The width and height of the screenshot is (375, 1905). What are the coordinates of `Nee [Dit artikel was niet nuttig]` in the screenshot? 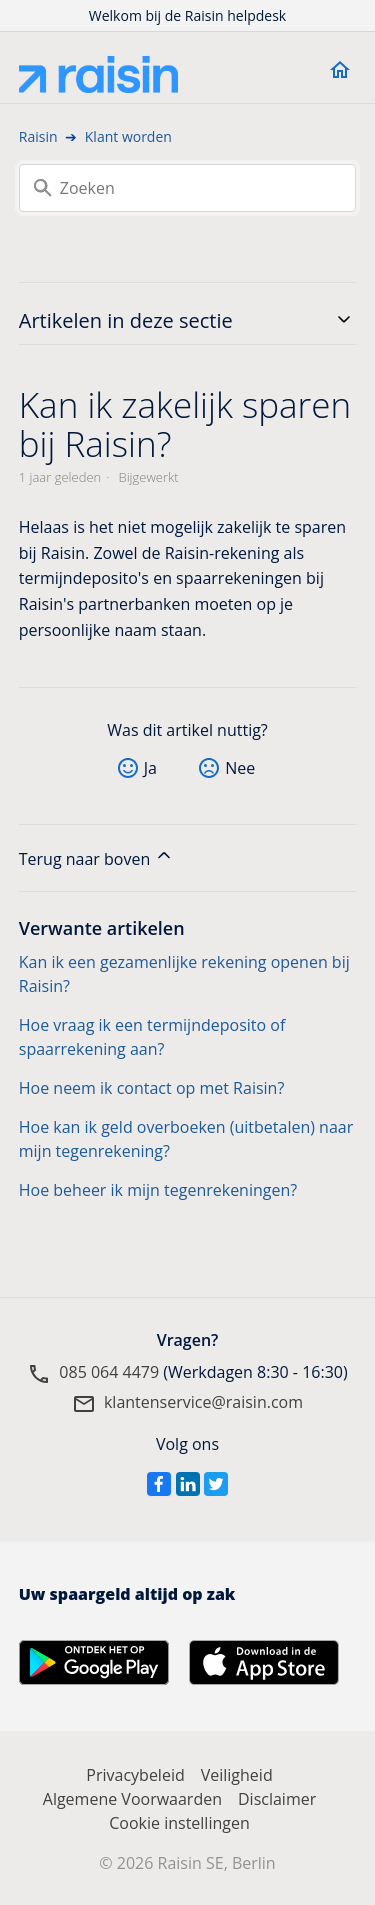 It's located at (240, 768).